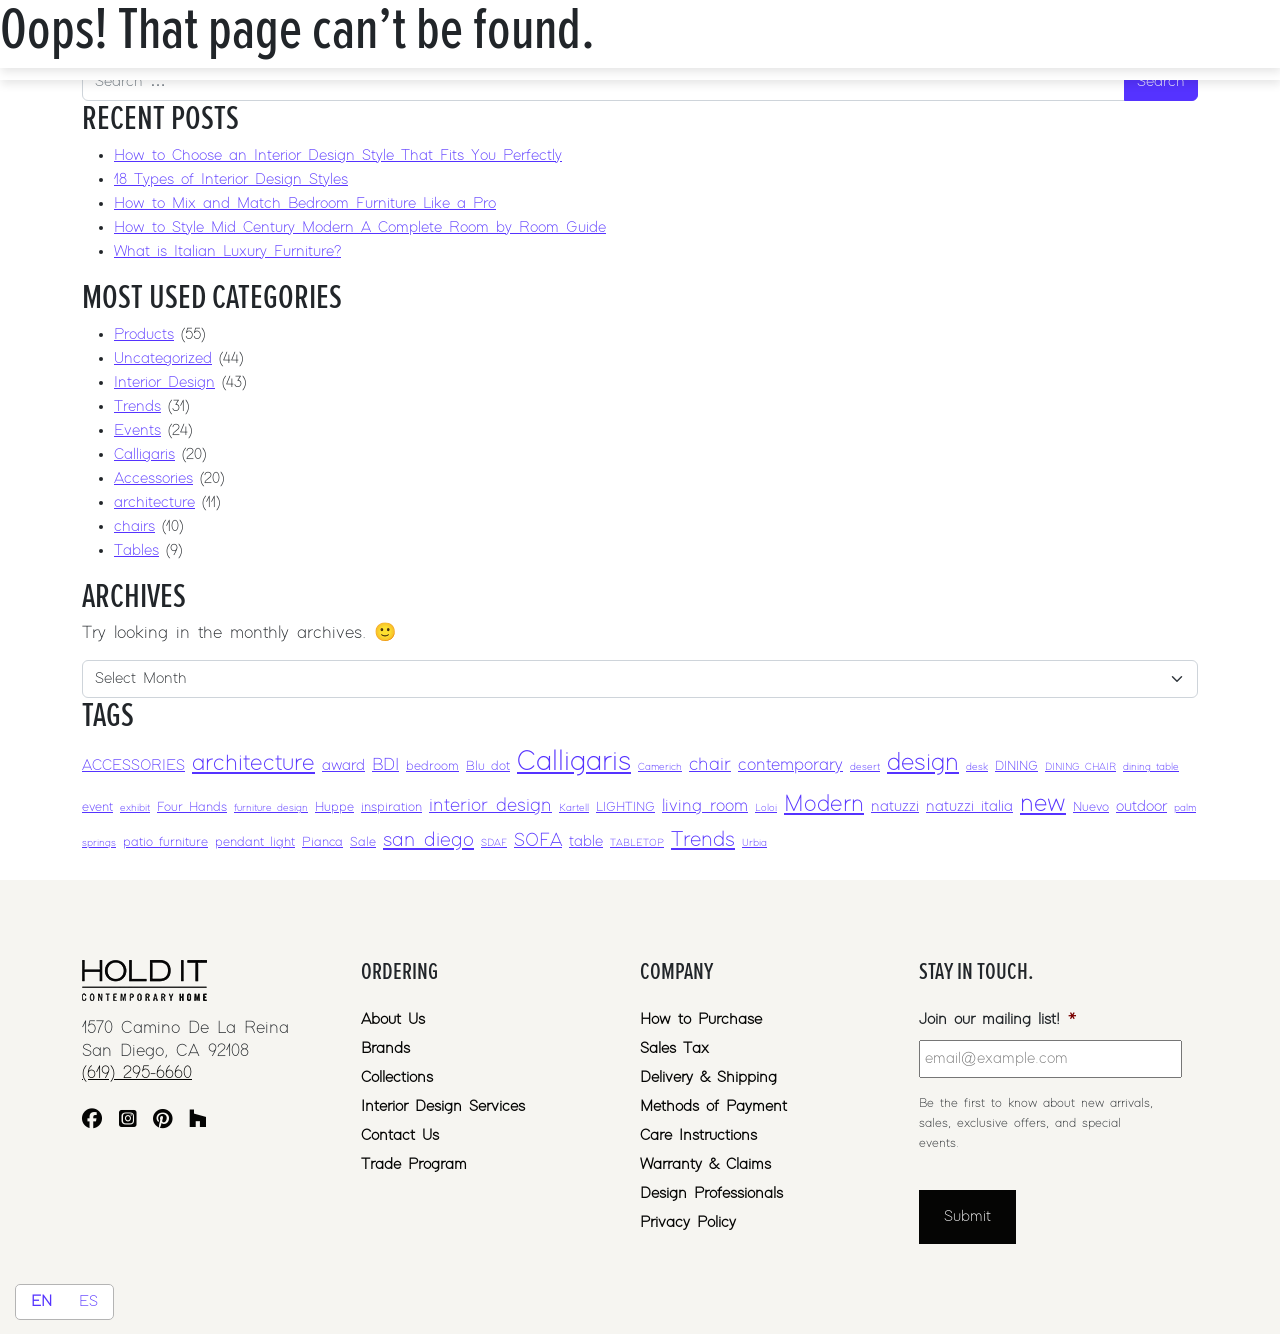 This screenshot has height=1335, width=1280. What do you see at coordinates (41, 1301) in the screenshot?
I see `EN` at bounding box center [41, 1301].